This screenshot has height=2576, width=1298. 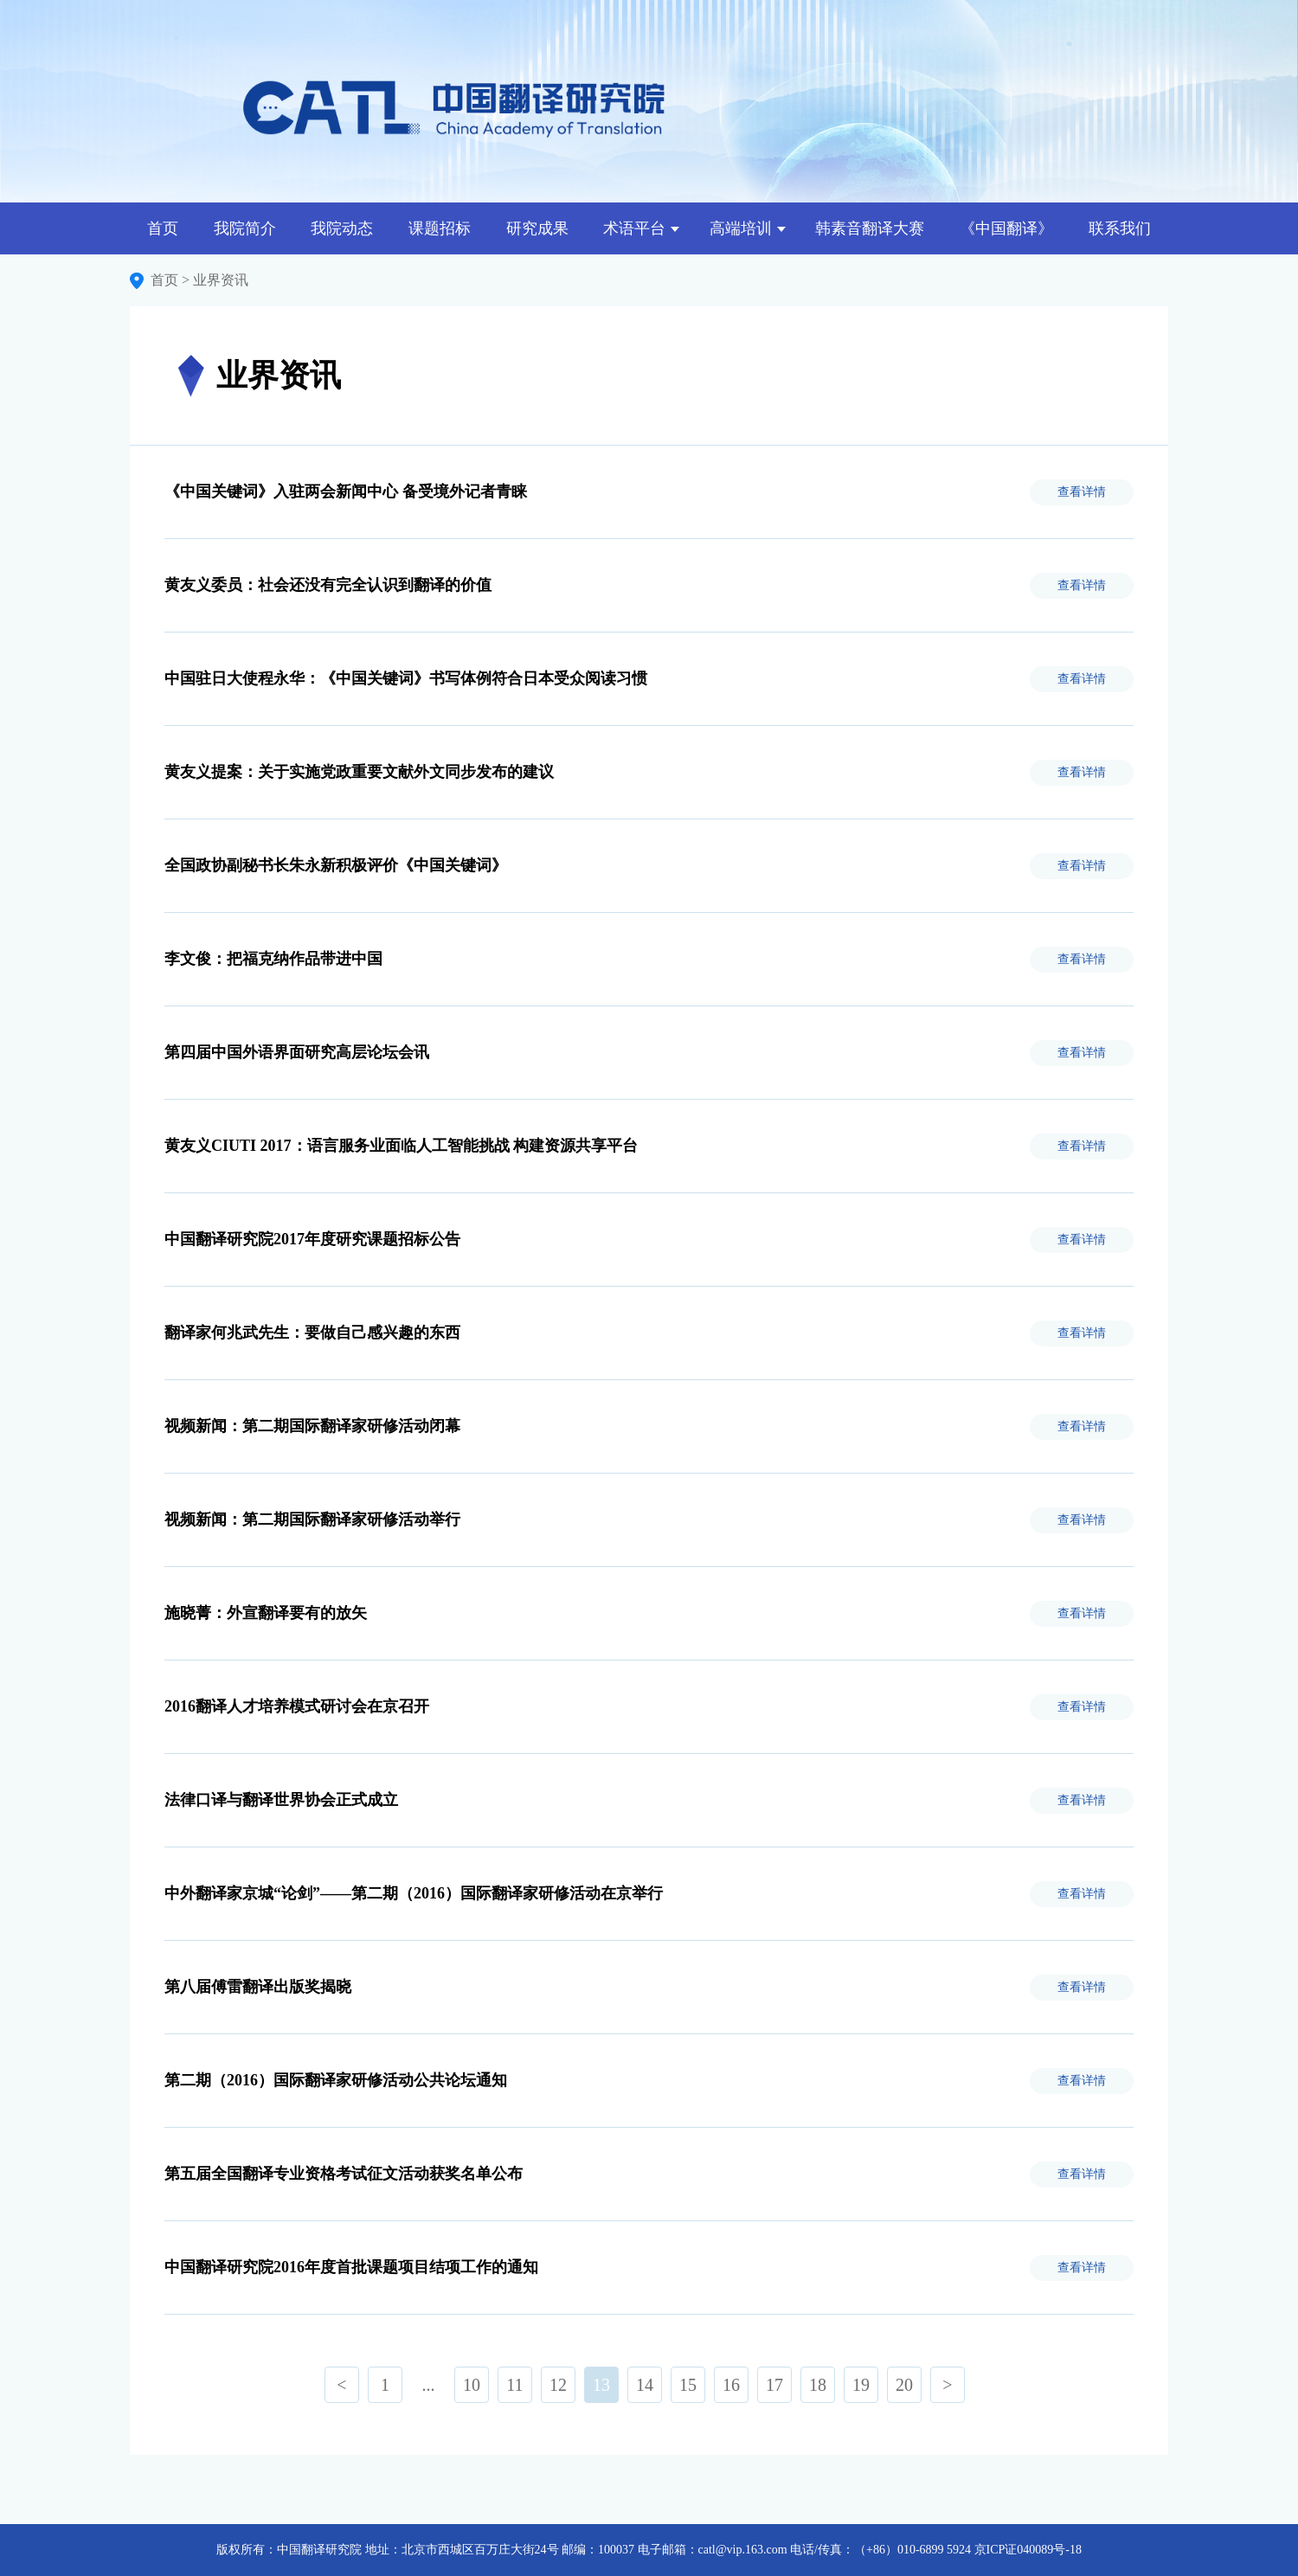 What do you see at coordinates (257, 1986) in the screenshot?
I see `第八届傅雷翻译出版奖揭晓` at bounding box center [257, 1986].